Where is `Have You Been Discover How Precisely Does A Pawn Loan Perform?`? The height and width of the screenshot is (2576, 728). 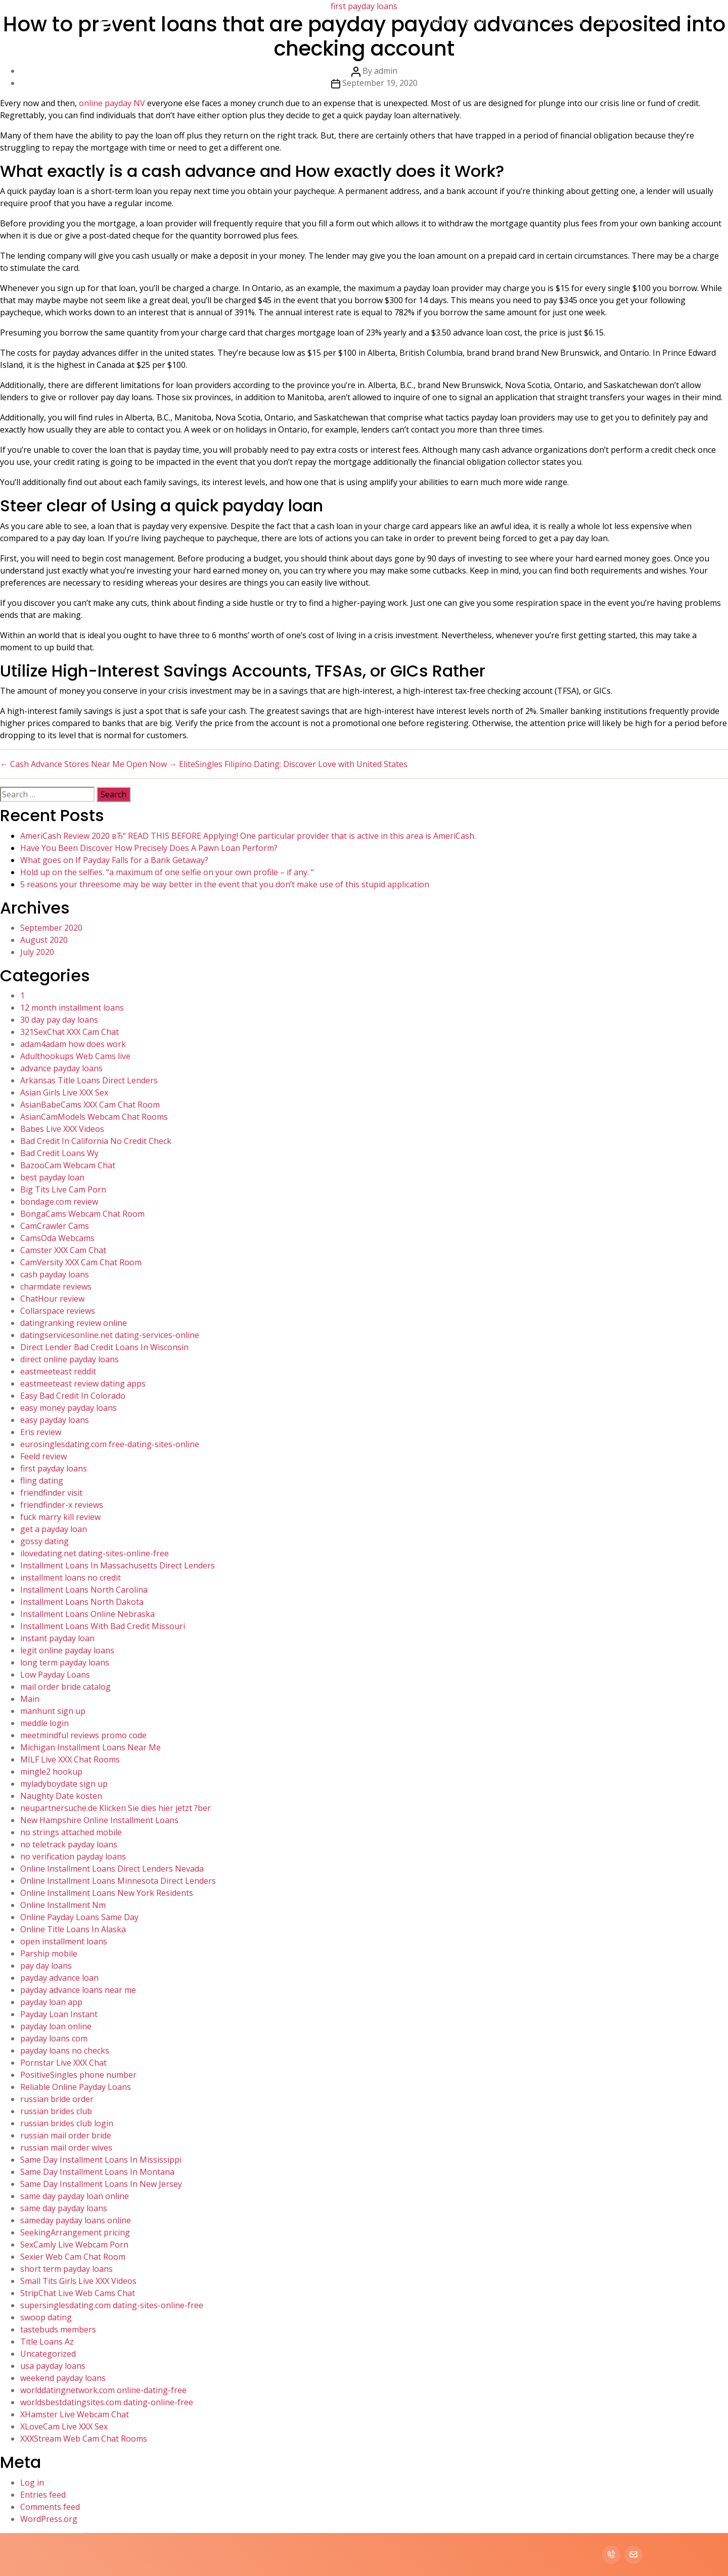
Have You Been Discover How Precisely Does A Pawn Loan Perform? is located at coordinates (149, 847).